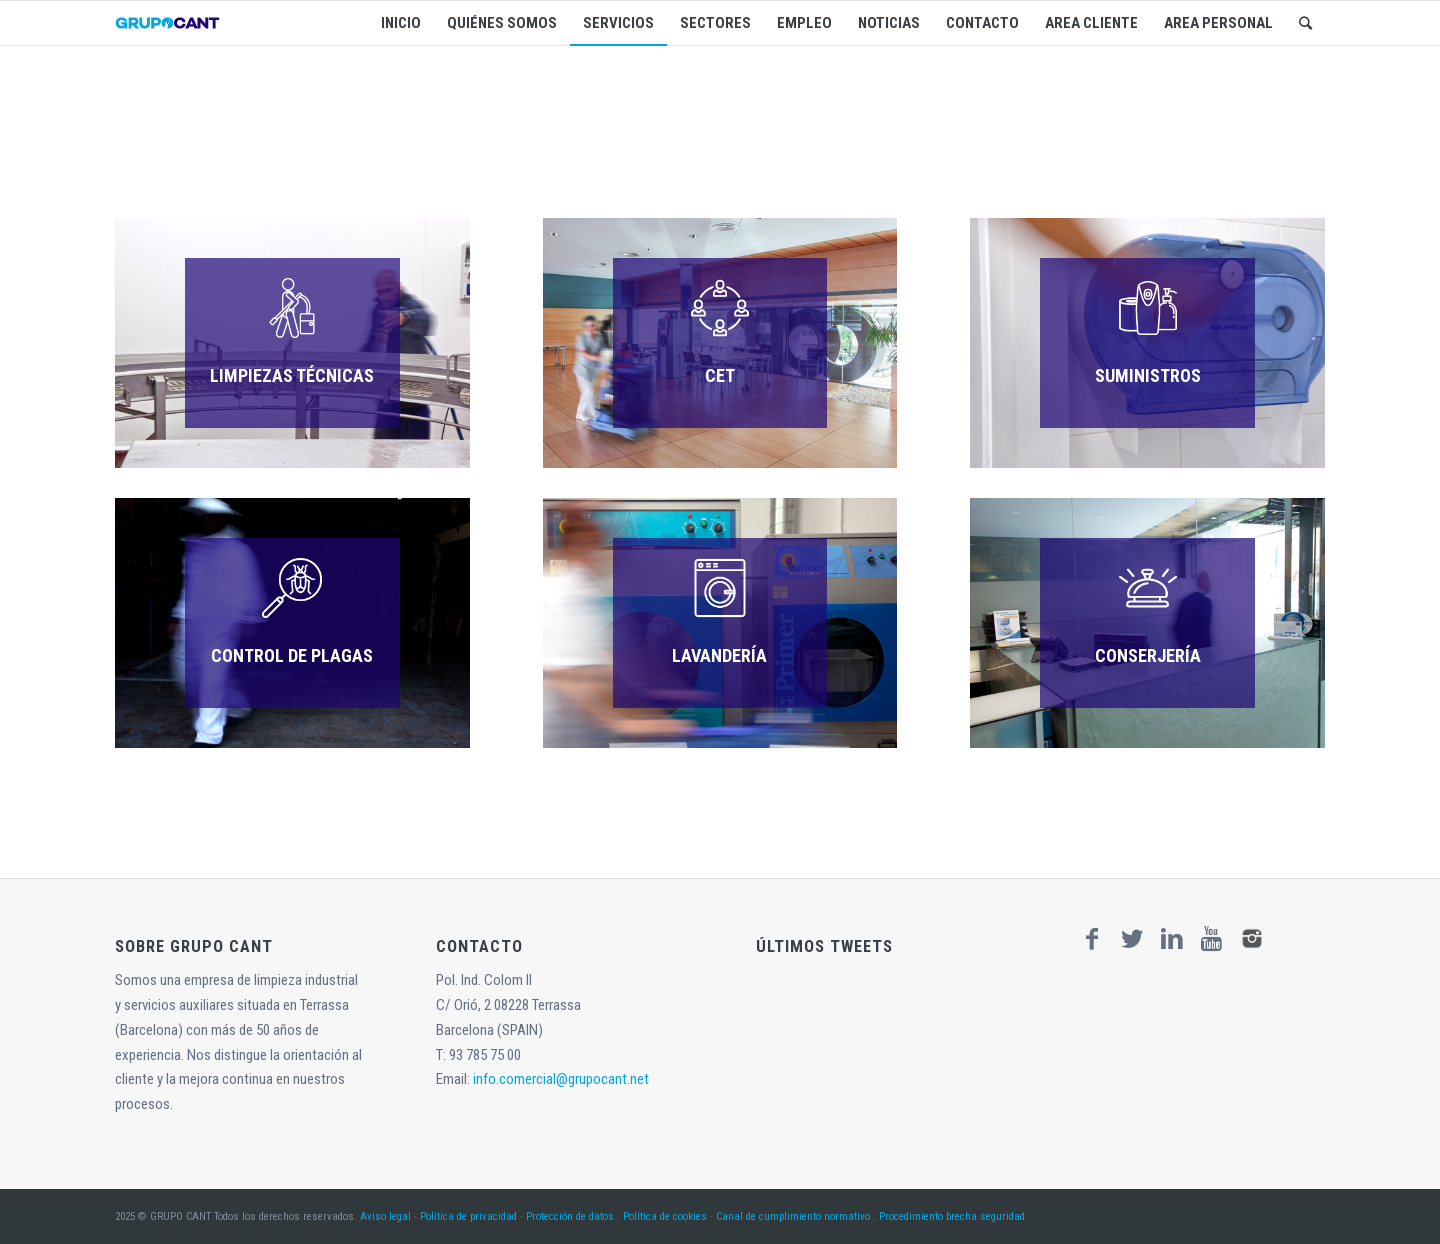  I want to click on Política de cookies, so click(665, 1216).